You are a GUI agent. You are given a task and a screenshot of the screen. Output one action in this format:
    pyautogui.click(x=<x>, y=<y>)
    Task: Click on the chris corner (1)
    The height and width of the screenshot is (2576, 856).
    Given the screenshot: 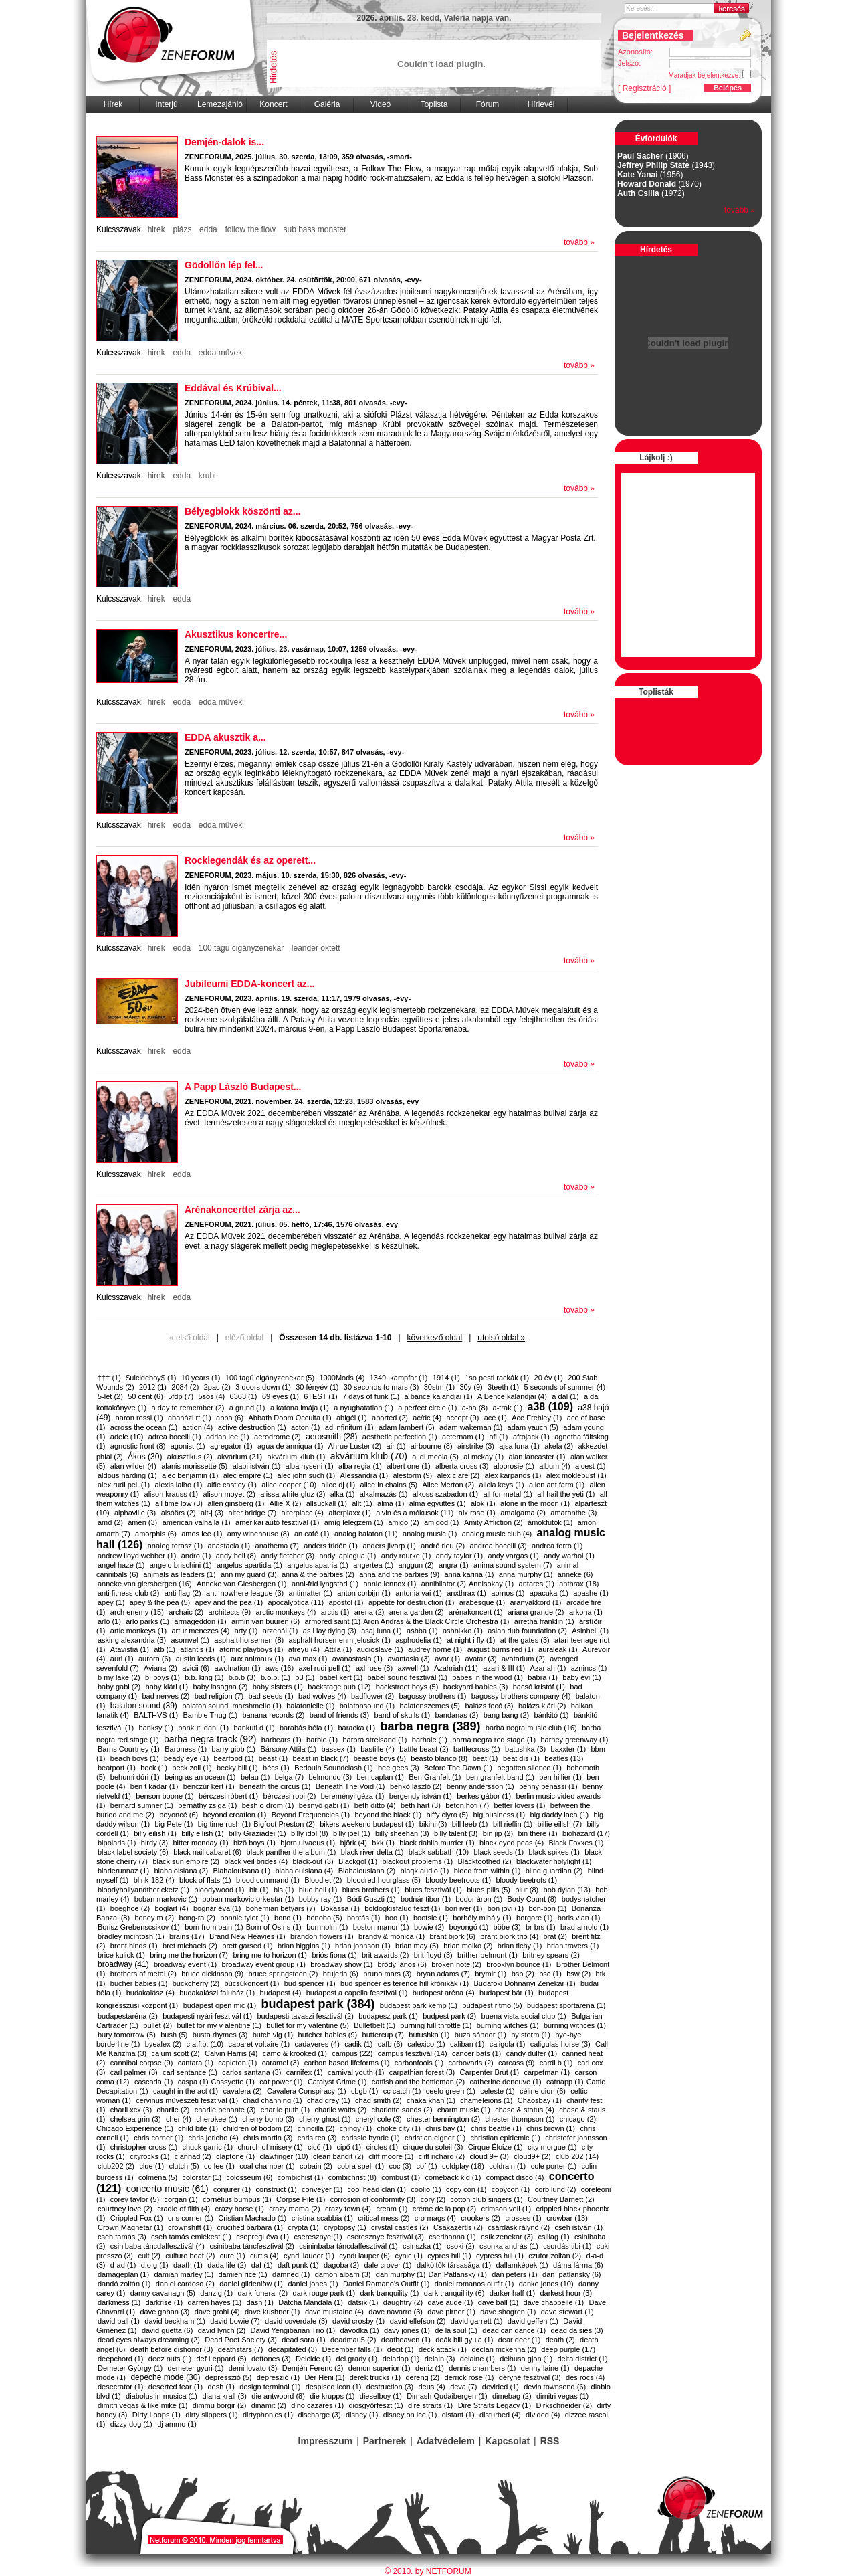 What is the action you would take?
    pyautogui.click(x=158, y=2138)
    